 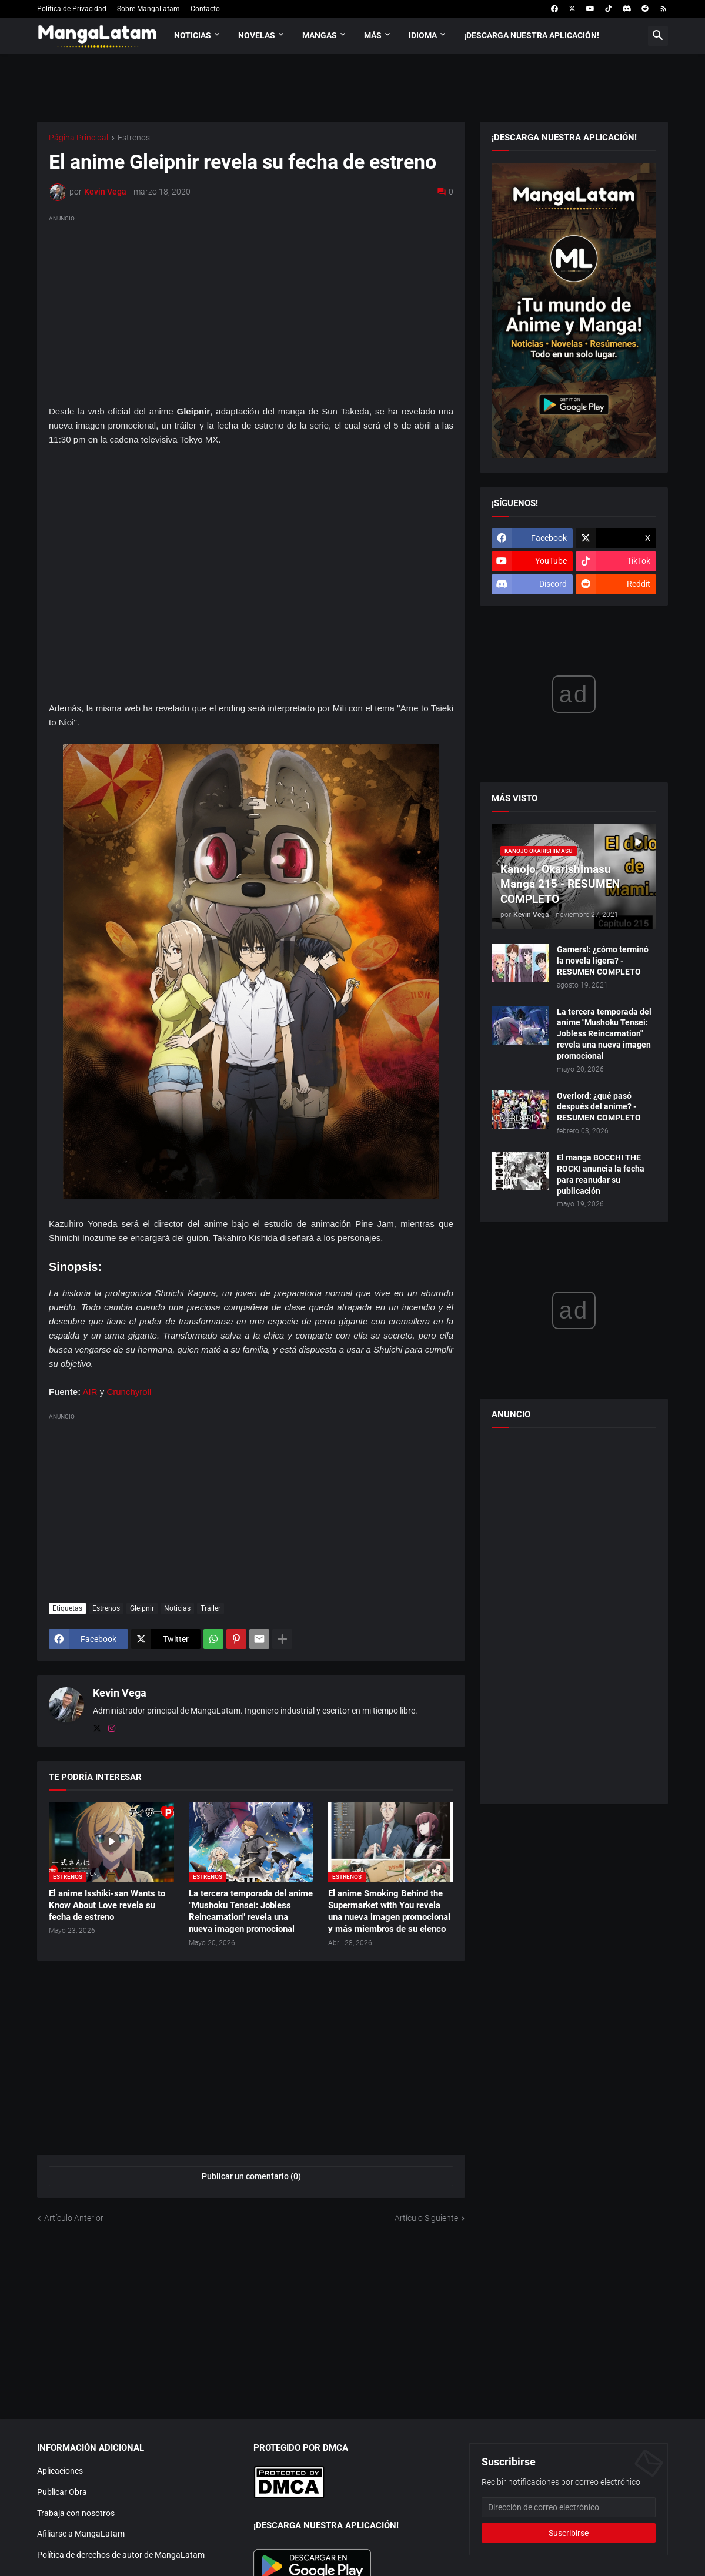 I want to click on Noticias, so click(x=192, y=35).